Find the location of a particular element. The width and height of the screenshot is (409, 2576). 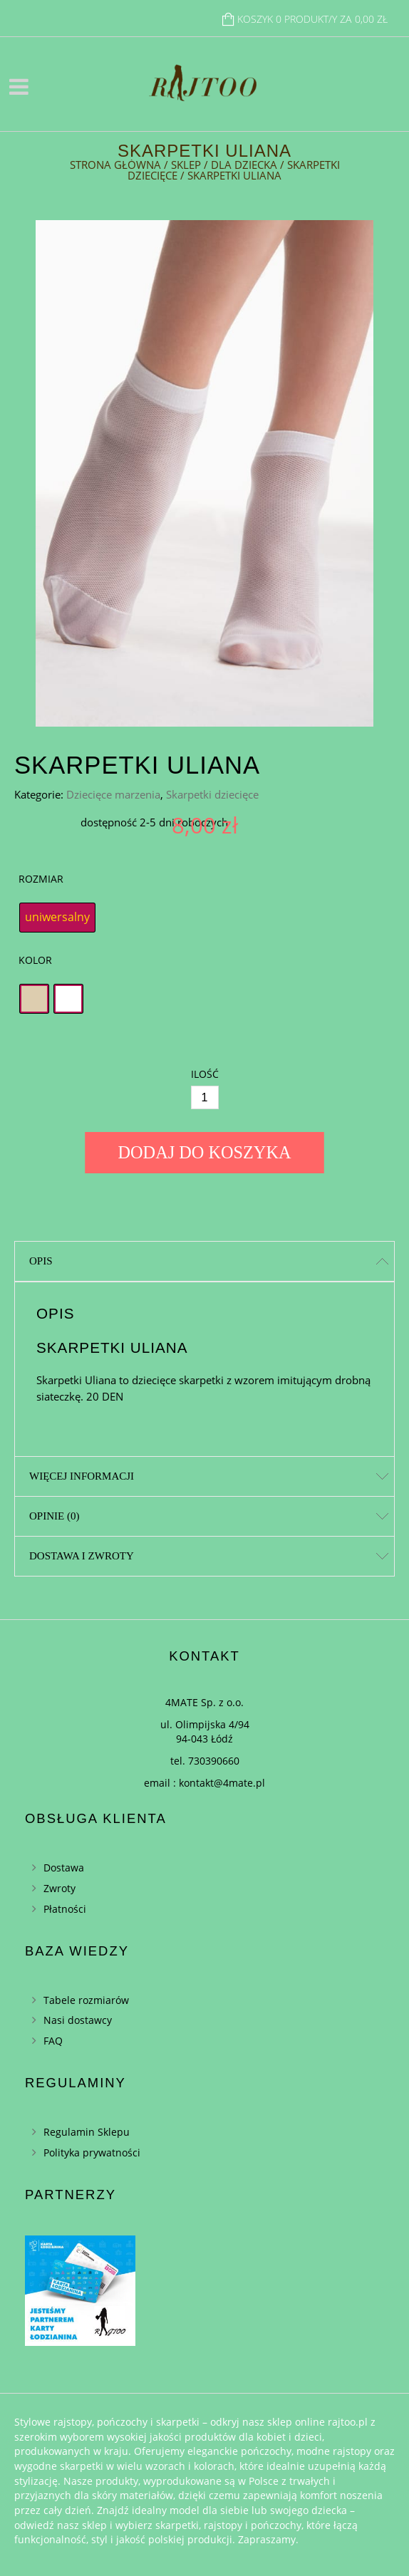

Sklep is located at coordinates (186, 164).